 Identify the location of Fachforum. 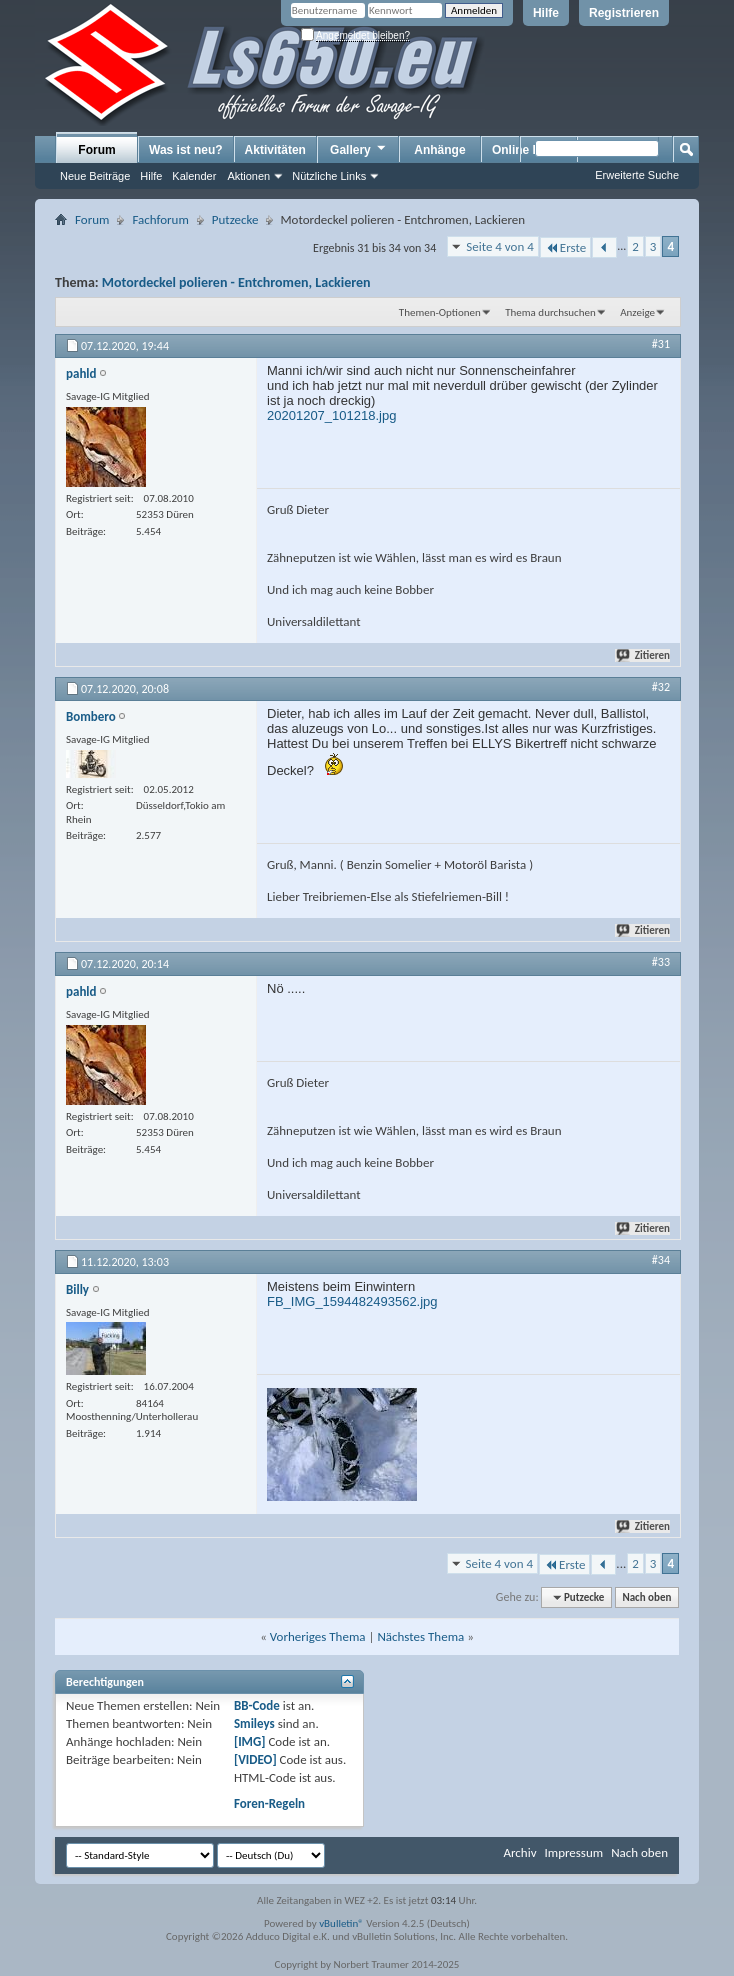
(160, 219).